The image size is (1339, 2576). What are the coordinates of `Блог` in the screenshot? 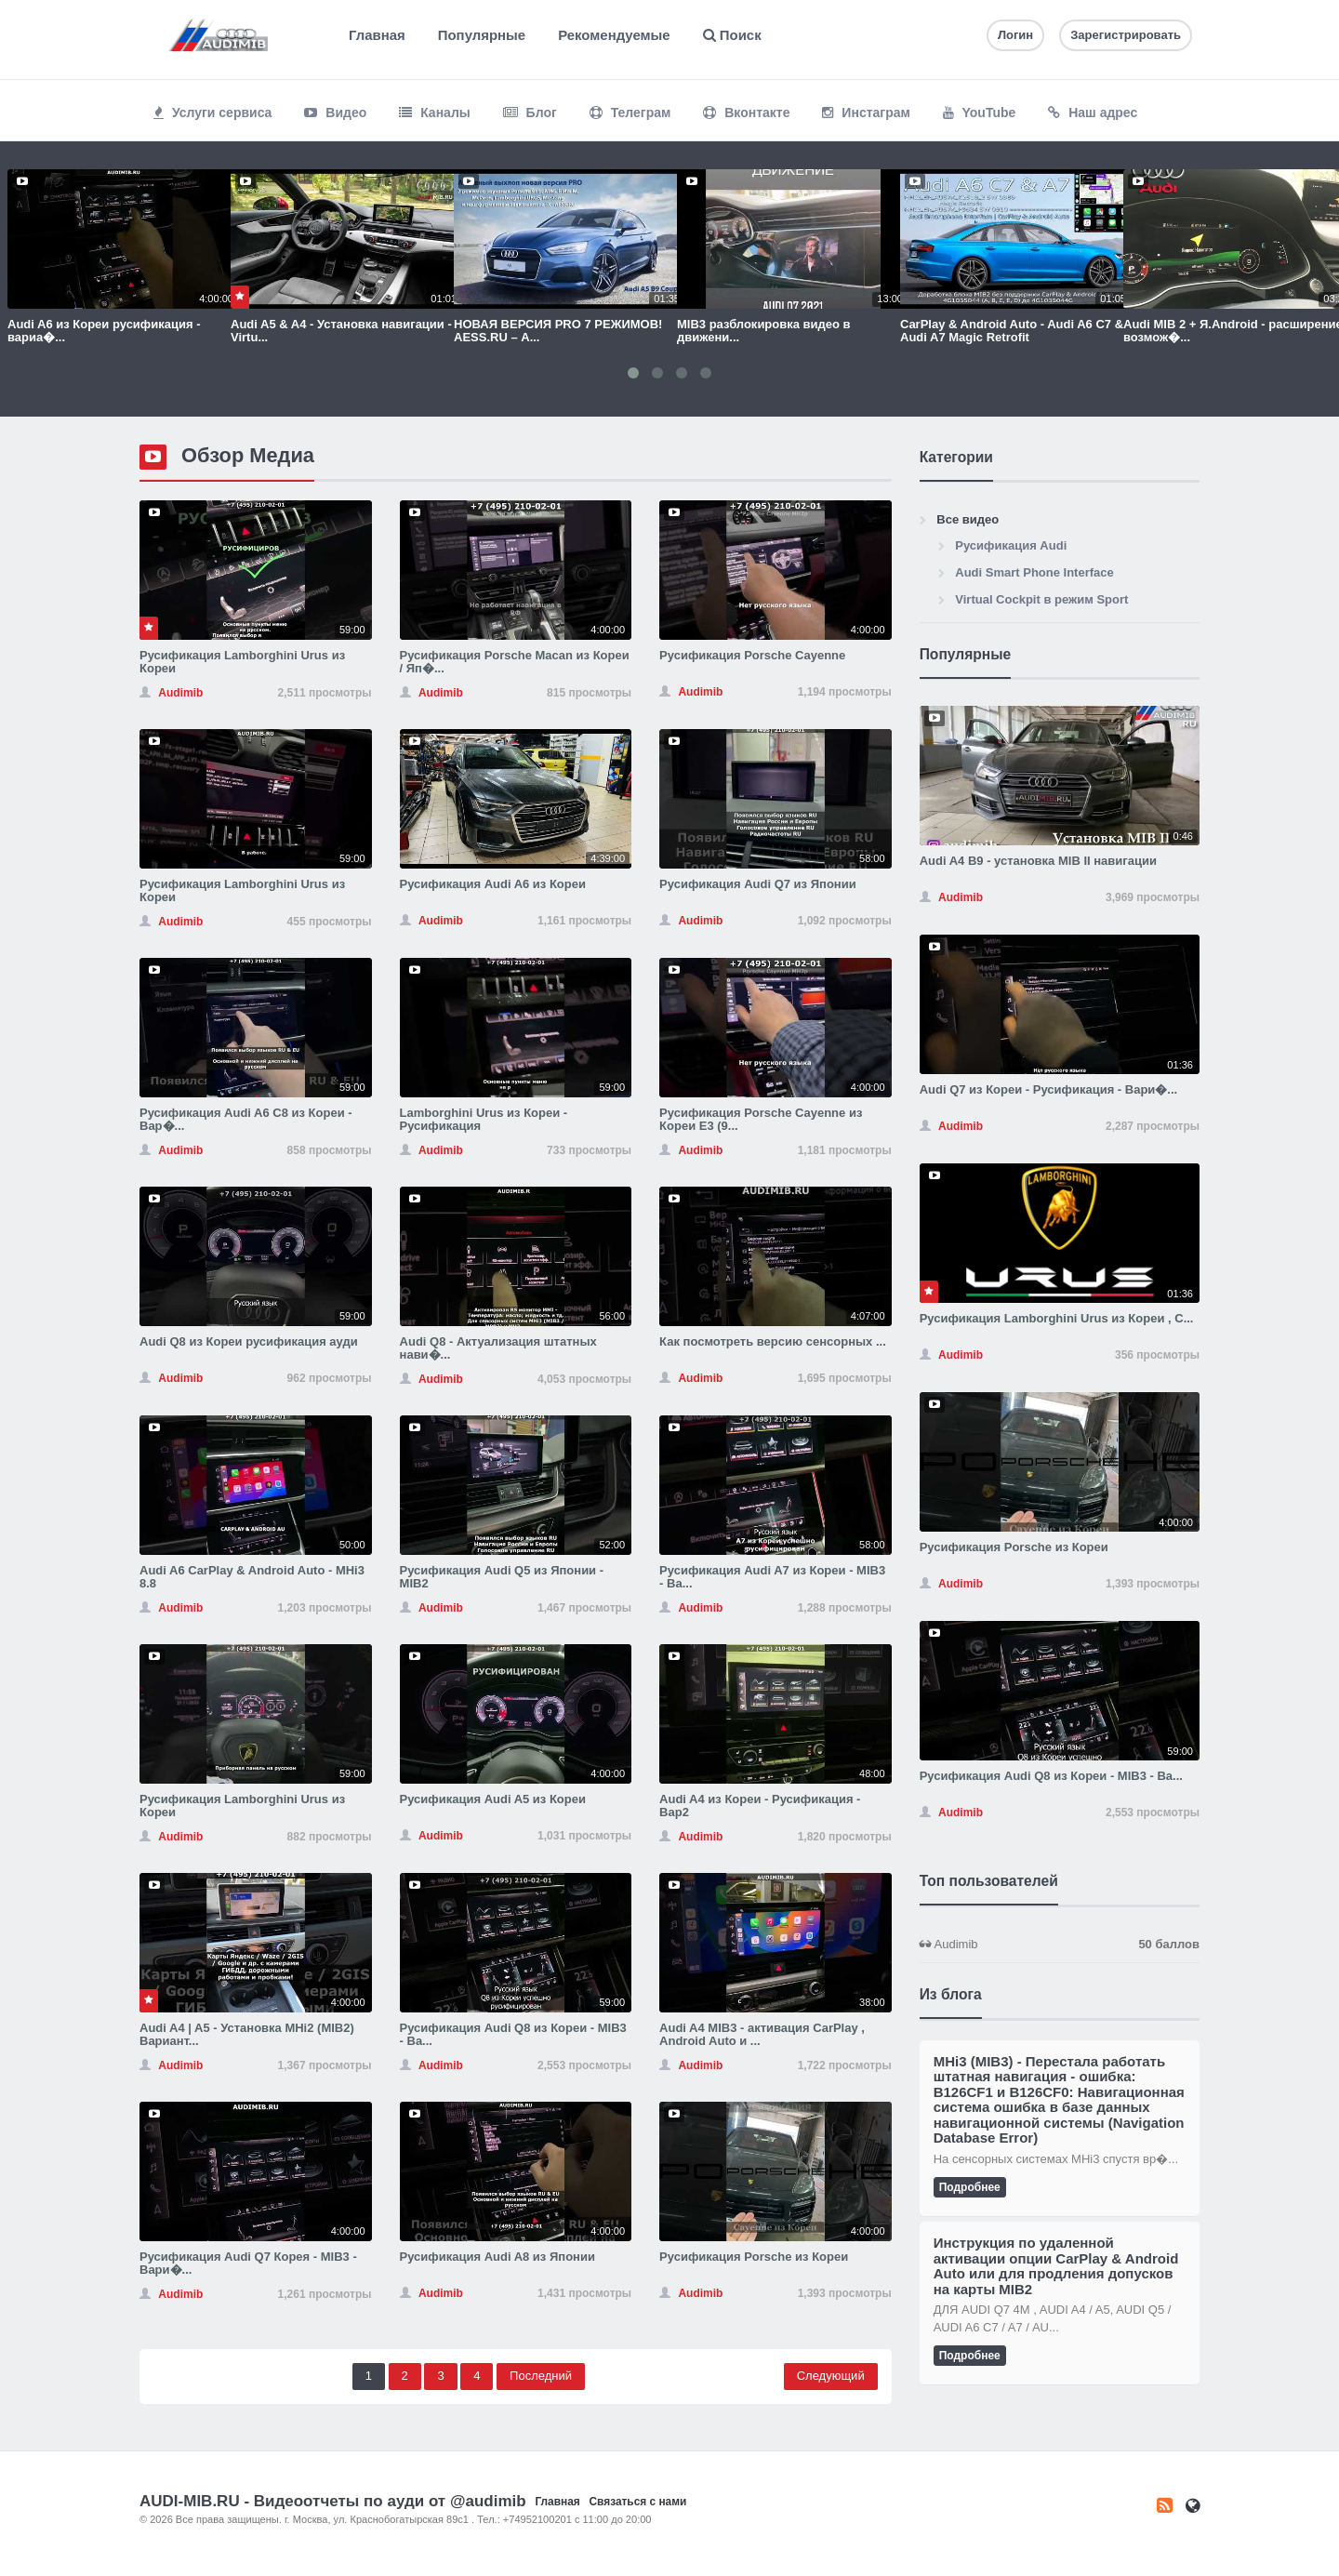 It's located at (530, 112).